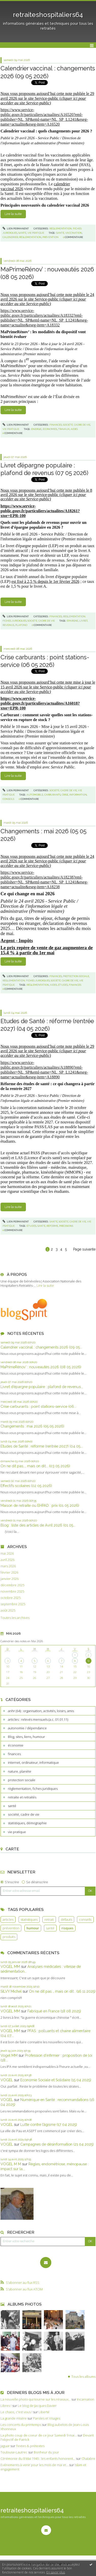 This screenshot has height=2576, width=96. I want to click on Maison de retraite ou EHPAD : prix (01 05 2026), so click(40, 1505).